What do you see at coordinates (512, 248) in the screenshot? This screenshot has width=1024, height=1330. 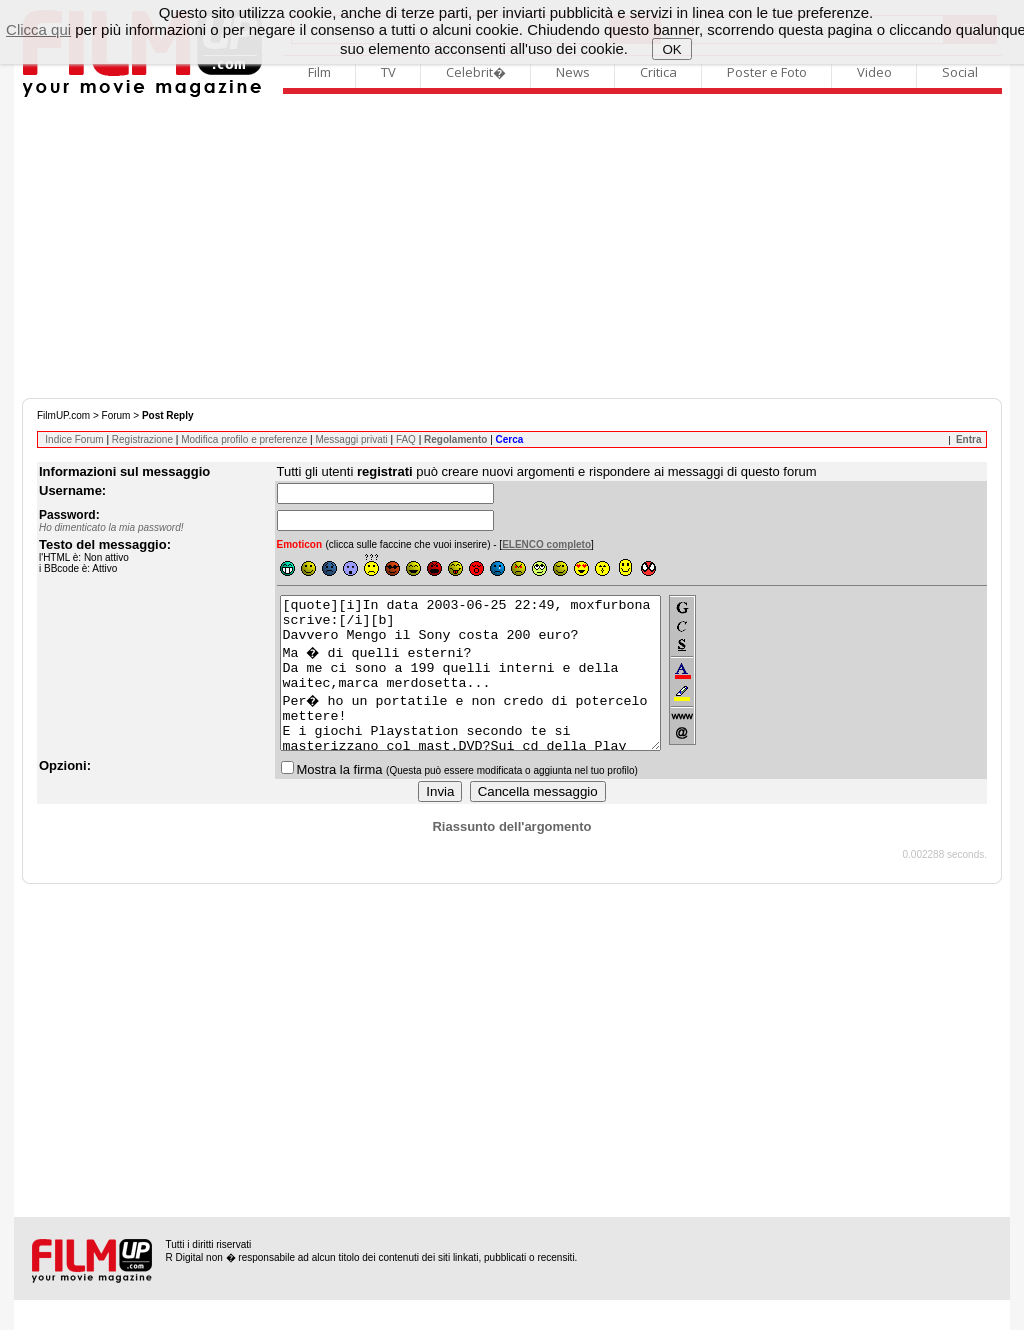 I see `[Advertisement]` at bounding box center [512, 248].